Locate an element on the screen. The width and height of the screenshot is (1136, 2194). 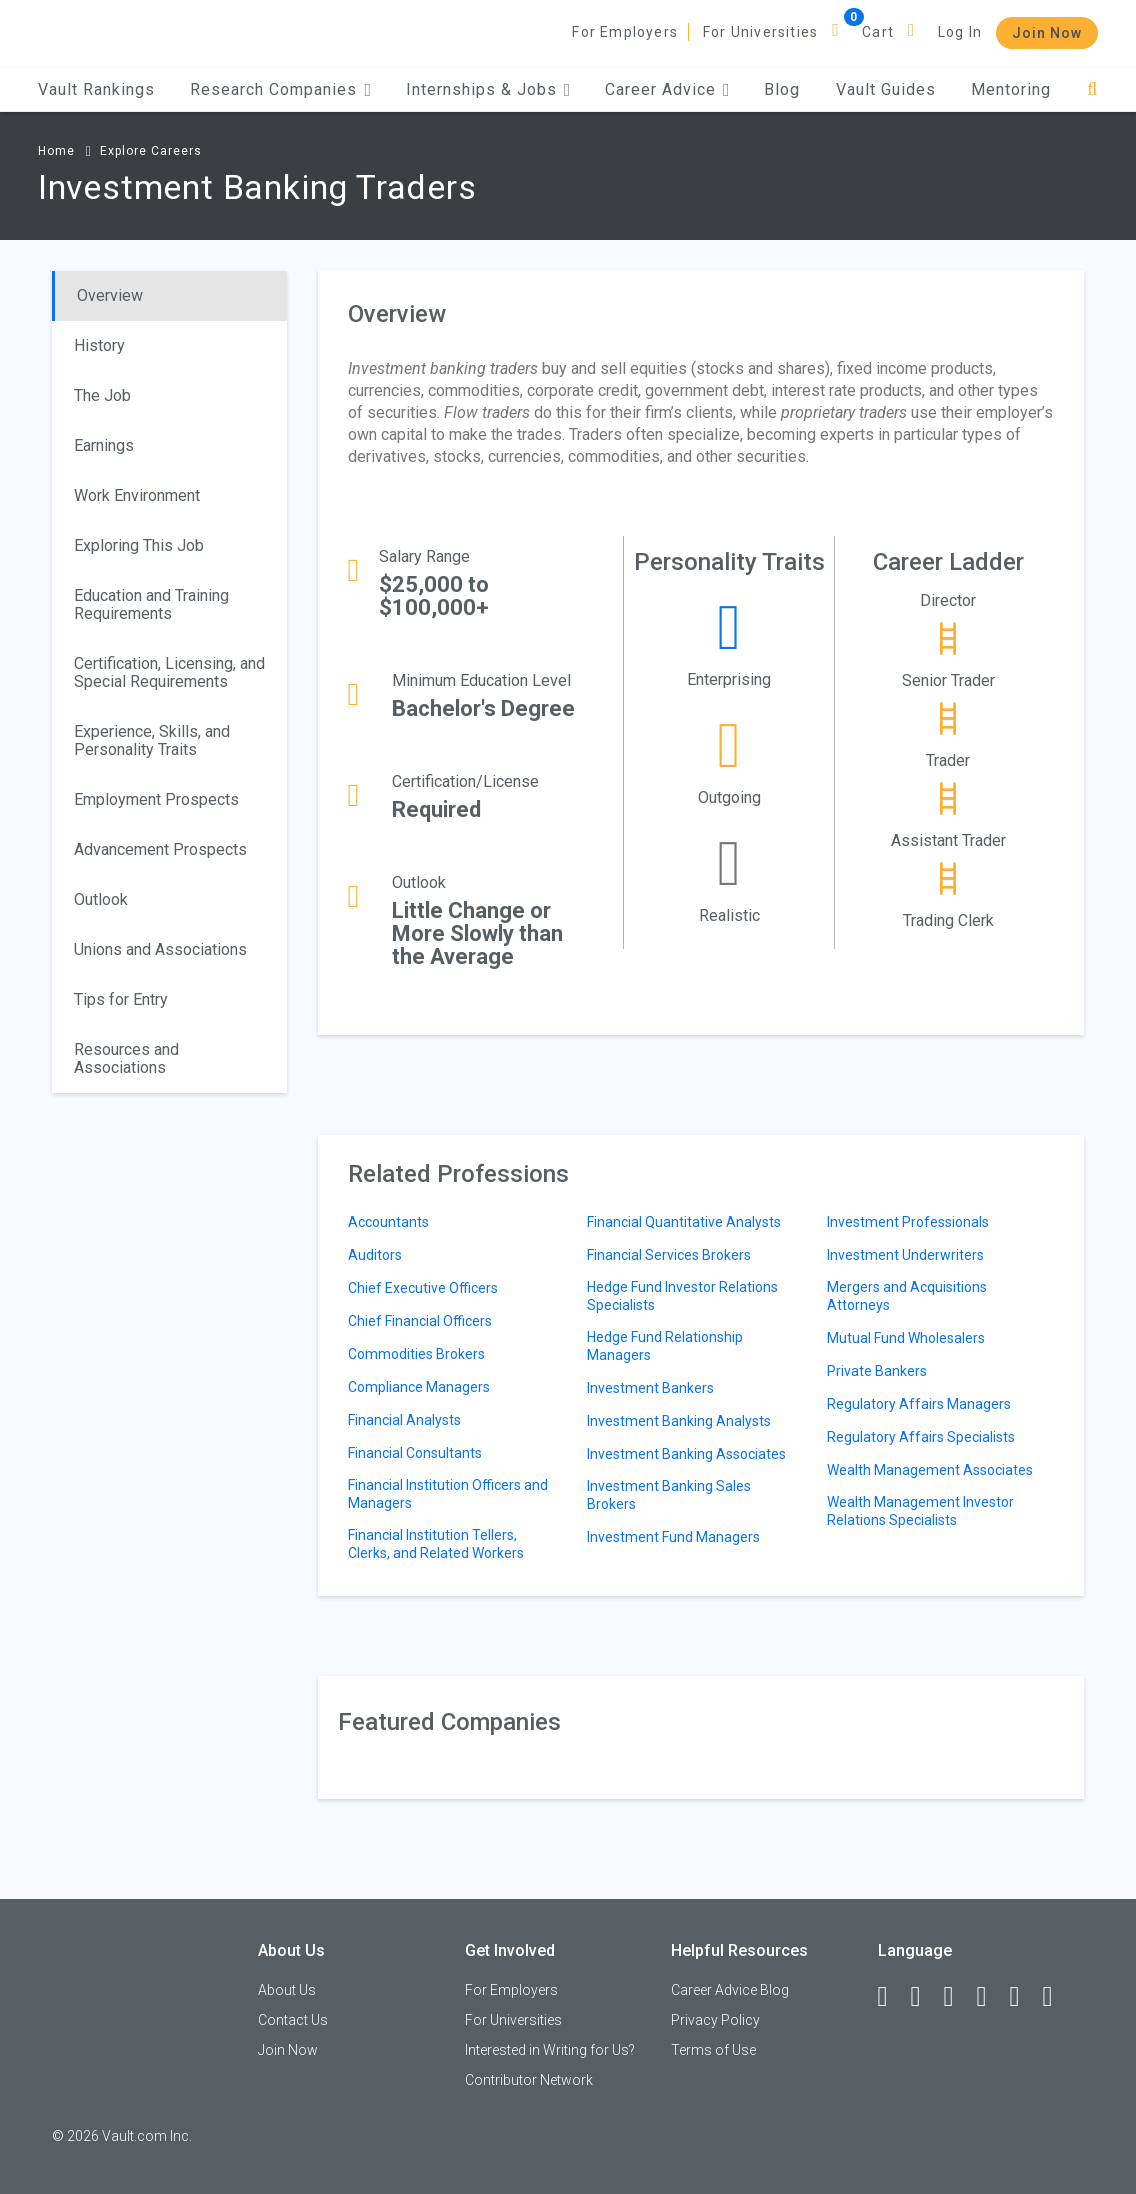
Contributor Network is located at coordinates (529, 2080).